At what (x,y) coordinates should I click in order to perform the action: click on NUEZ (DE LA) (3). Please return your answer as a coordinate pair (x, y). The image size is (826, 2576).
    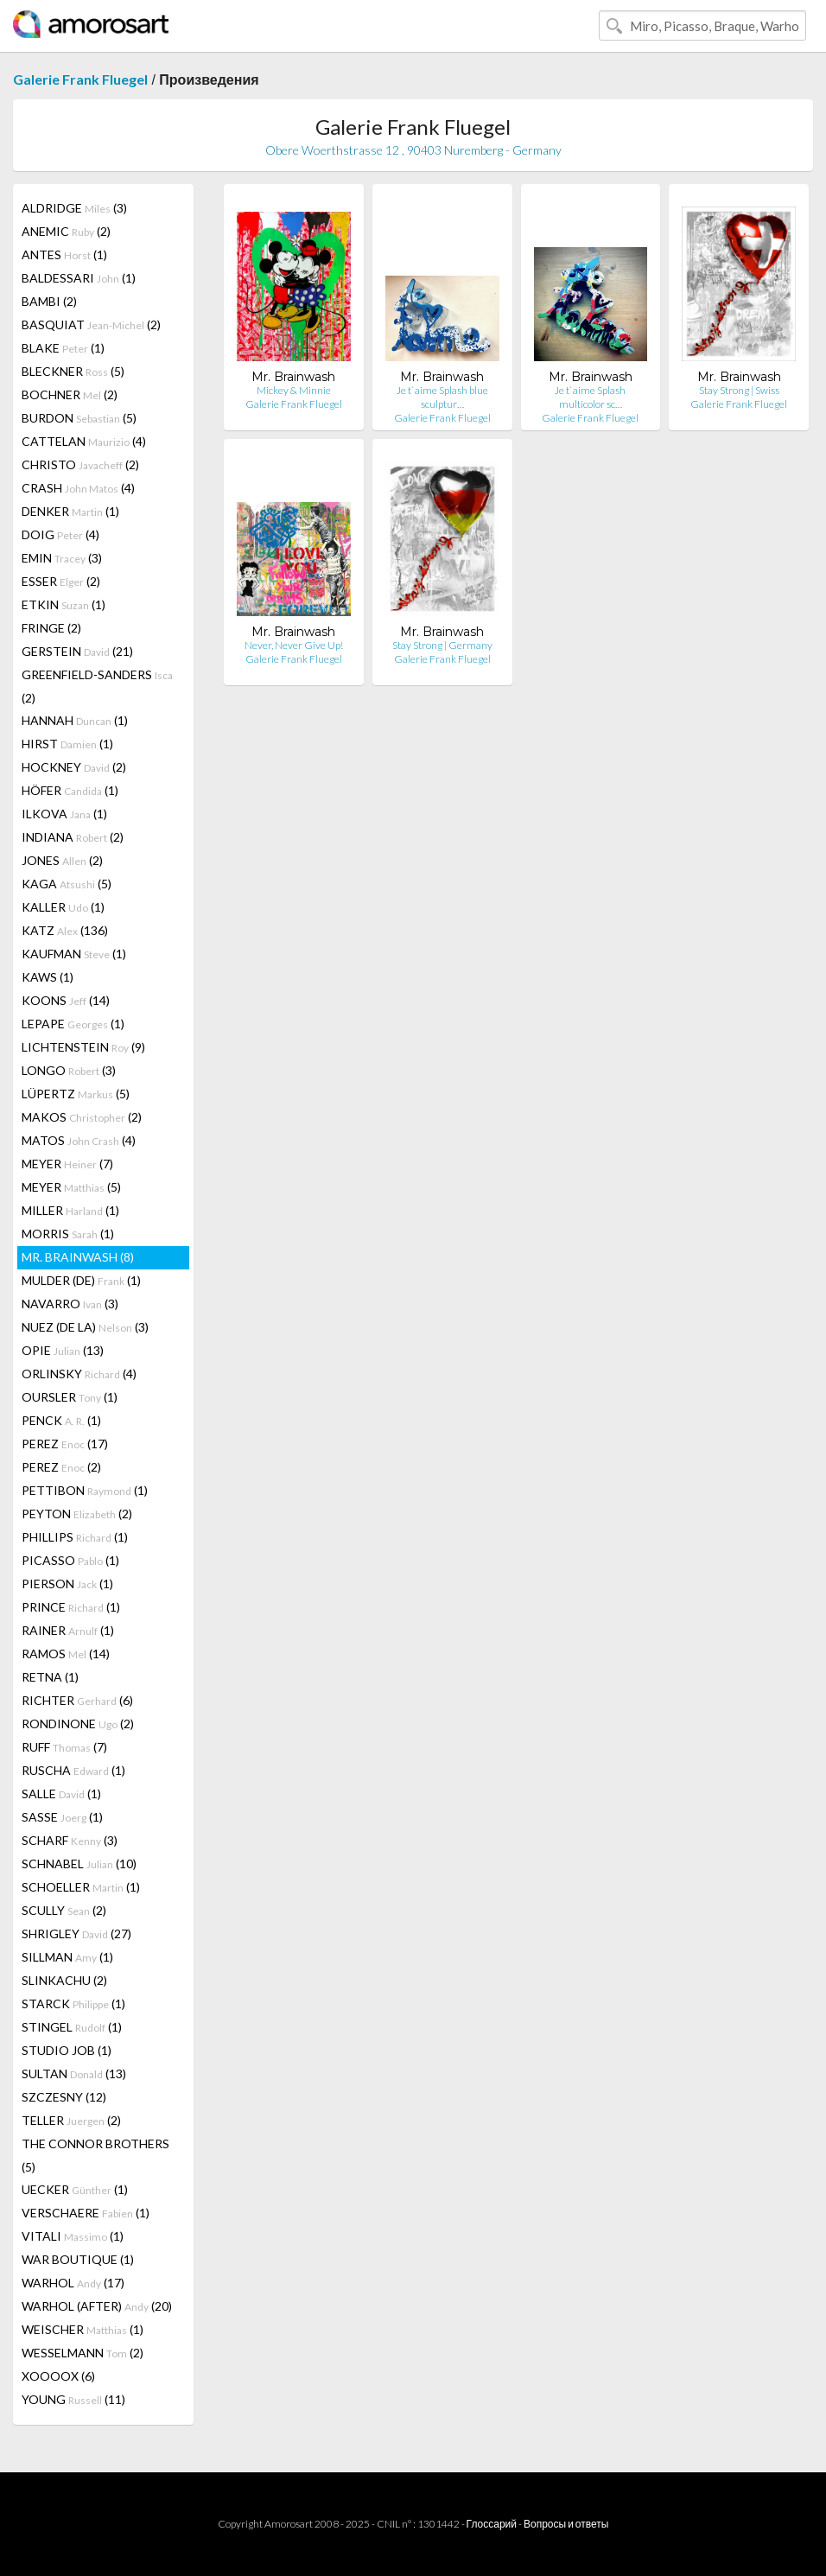
    Looking at the image, I should click on (85, 1327).